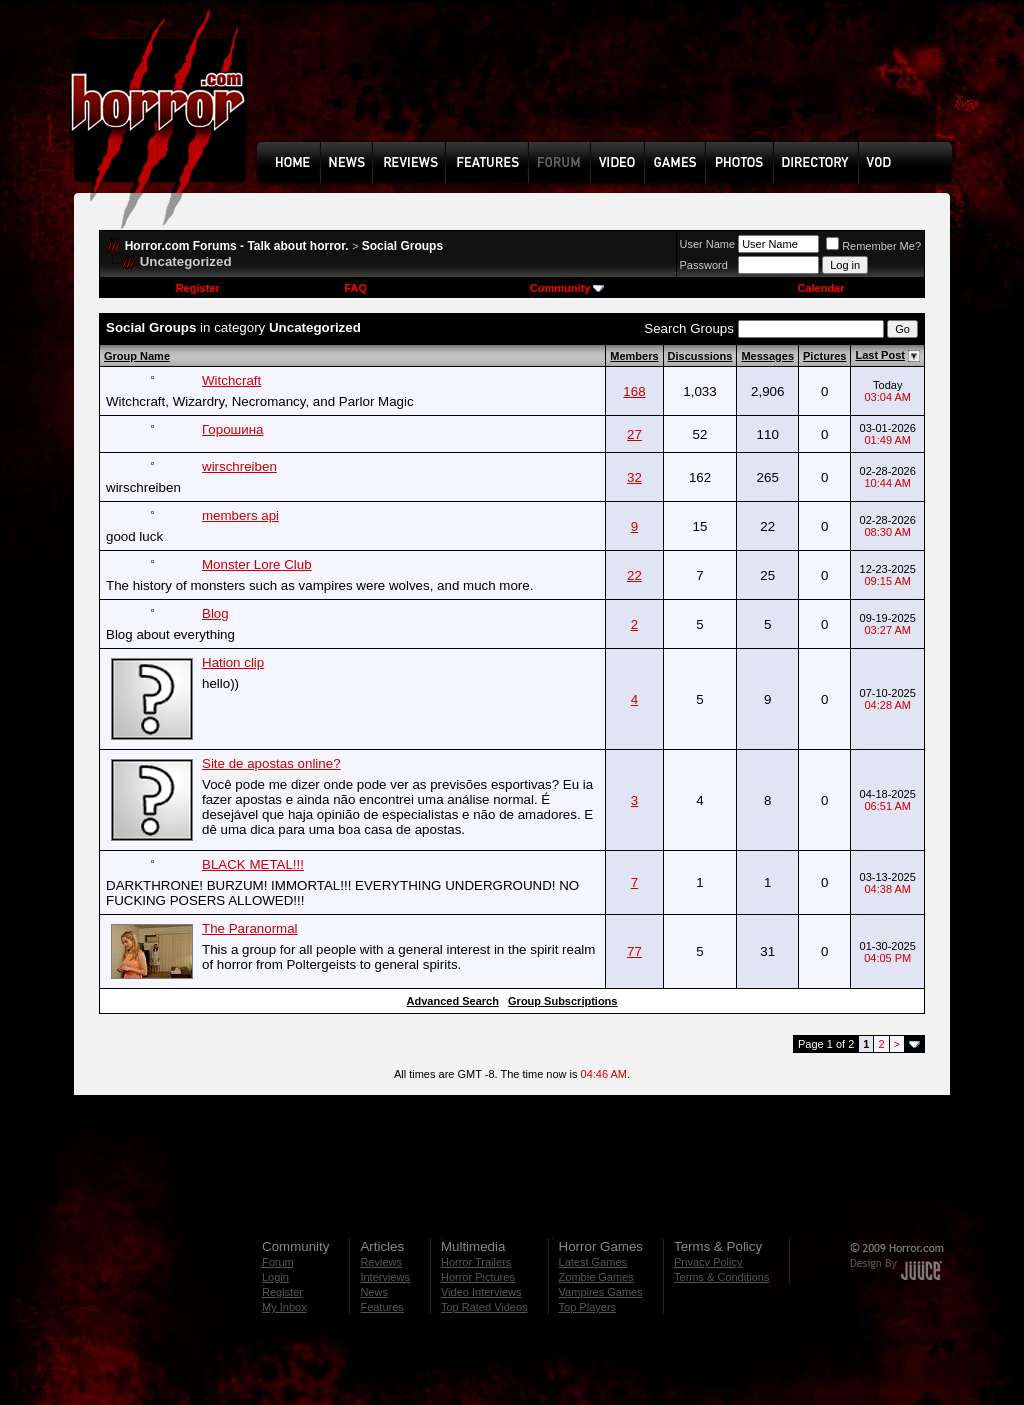 This screenshot has height=1405, width=1024. What do you see at coordinates (374, 1292) in the screenshot?
I see `News` at bounding box center [374, 1292].